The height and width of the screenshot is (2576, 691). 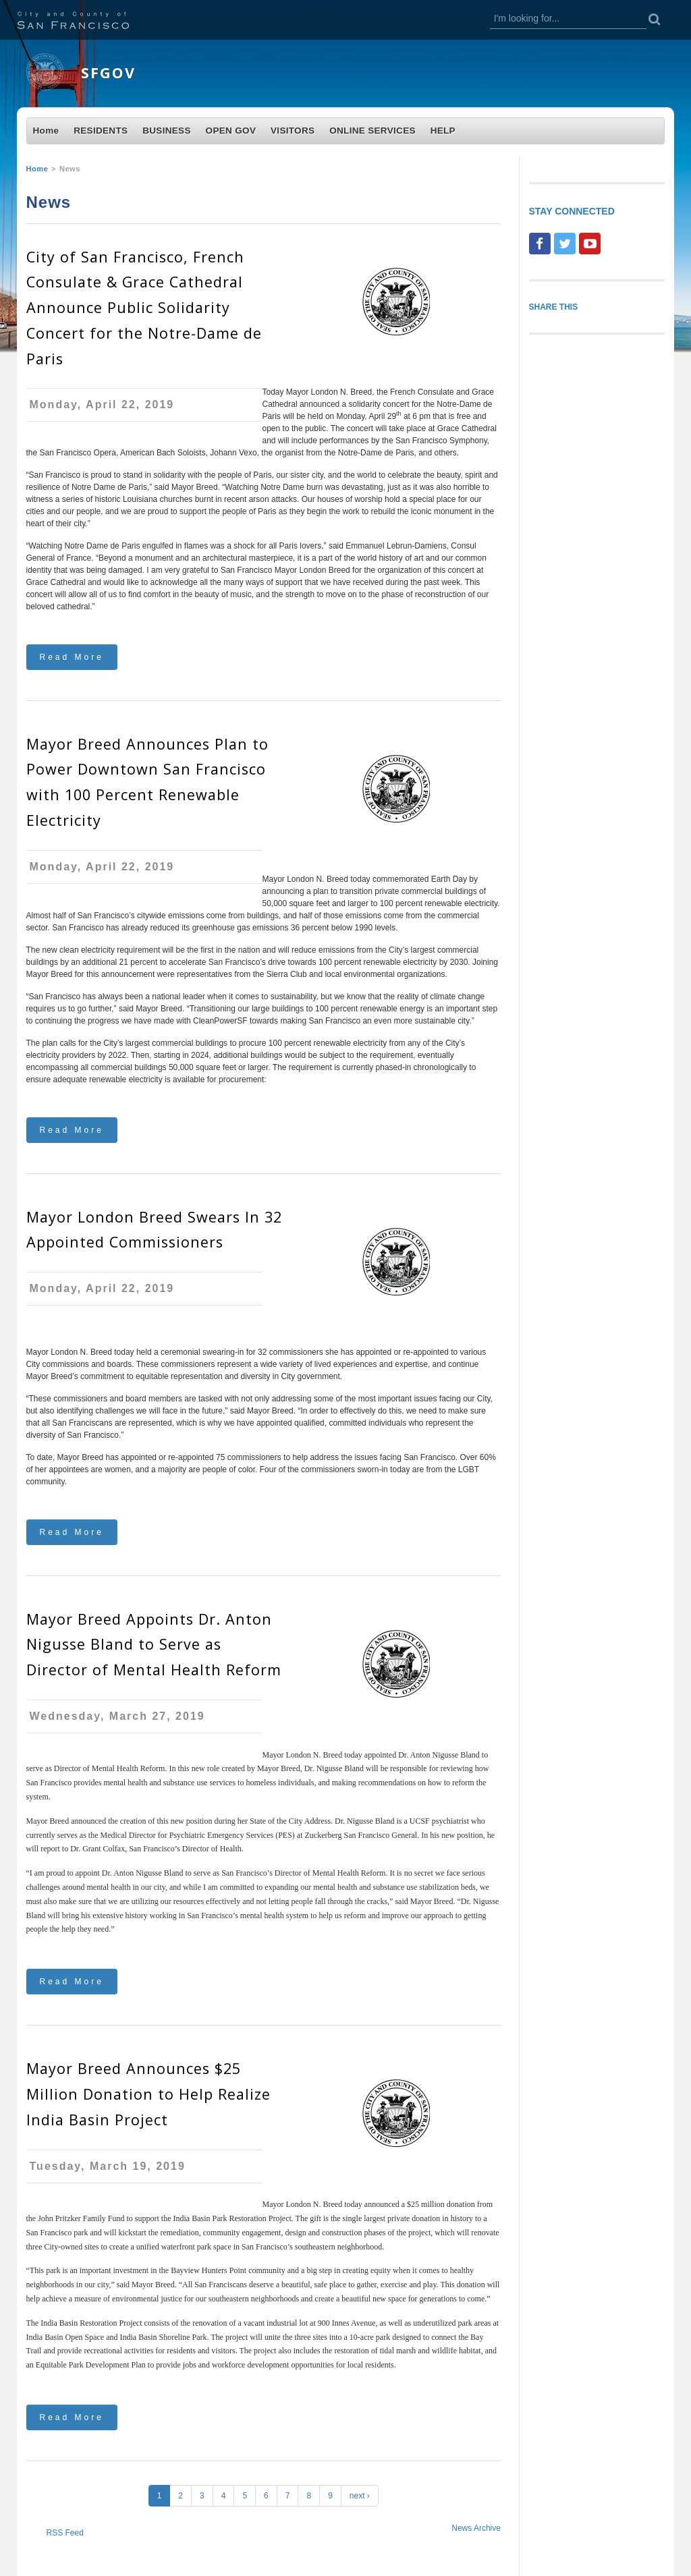 What do you see at coordinates (101, 130) in the screenshot?
I see `RESIDENTS` at bounding box center [101, 130].